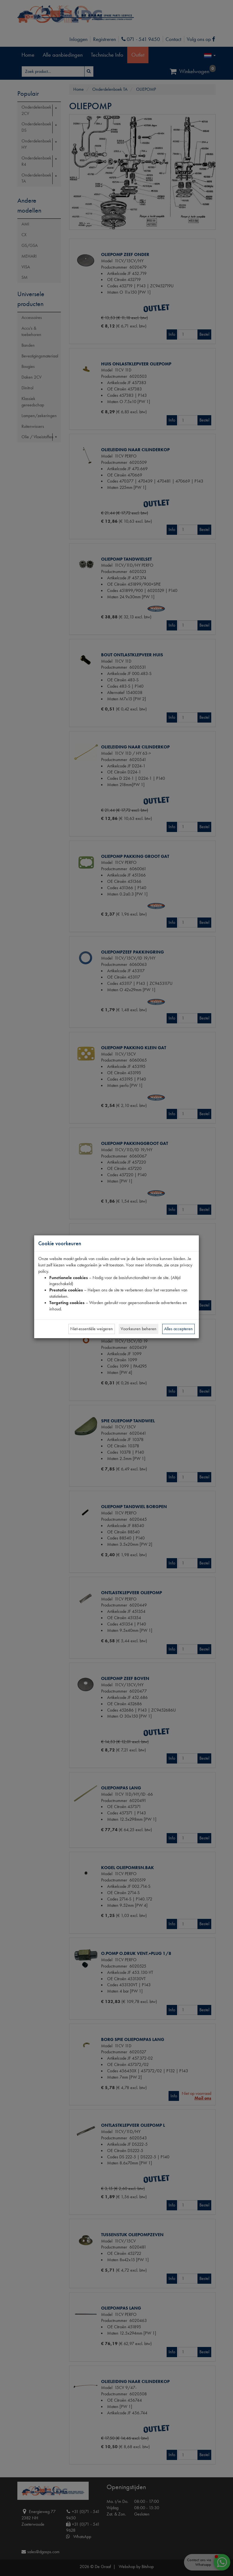 The width and height of the screenshot is (233, 2576). What do you see at coordinates (91, 1329) in the screenshot?
I see `Niet-essentiële weigeren` at bounding box center [91, 1329].